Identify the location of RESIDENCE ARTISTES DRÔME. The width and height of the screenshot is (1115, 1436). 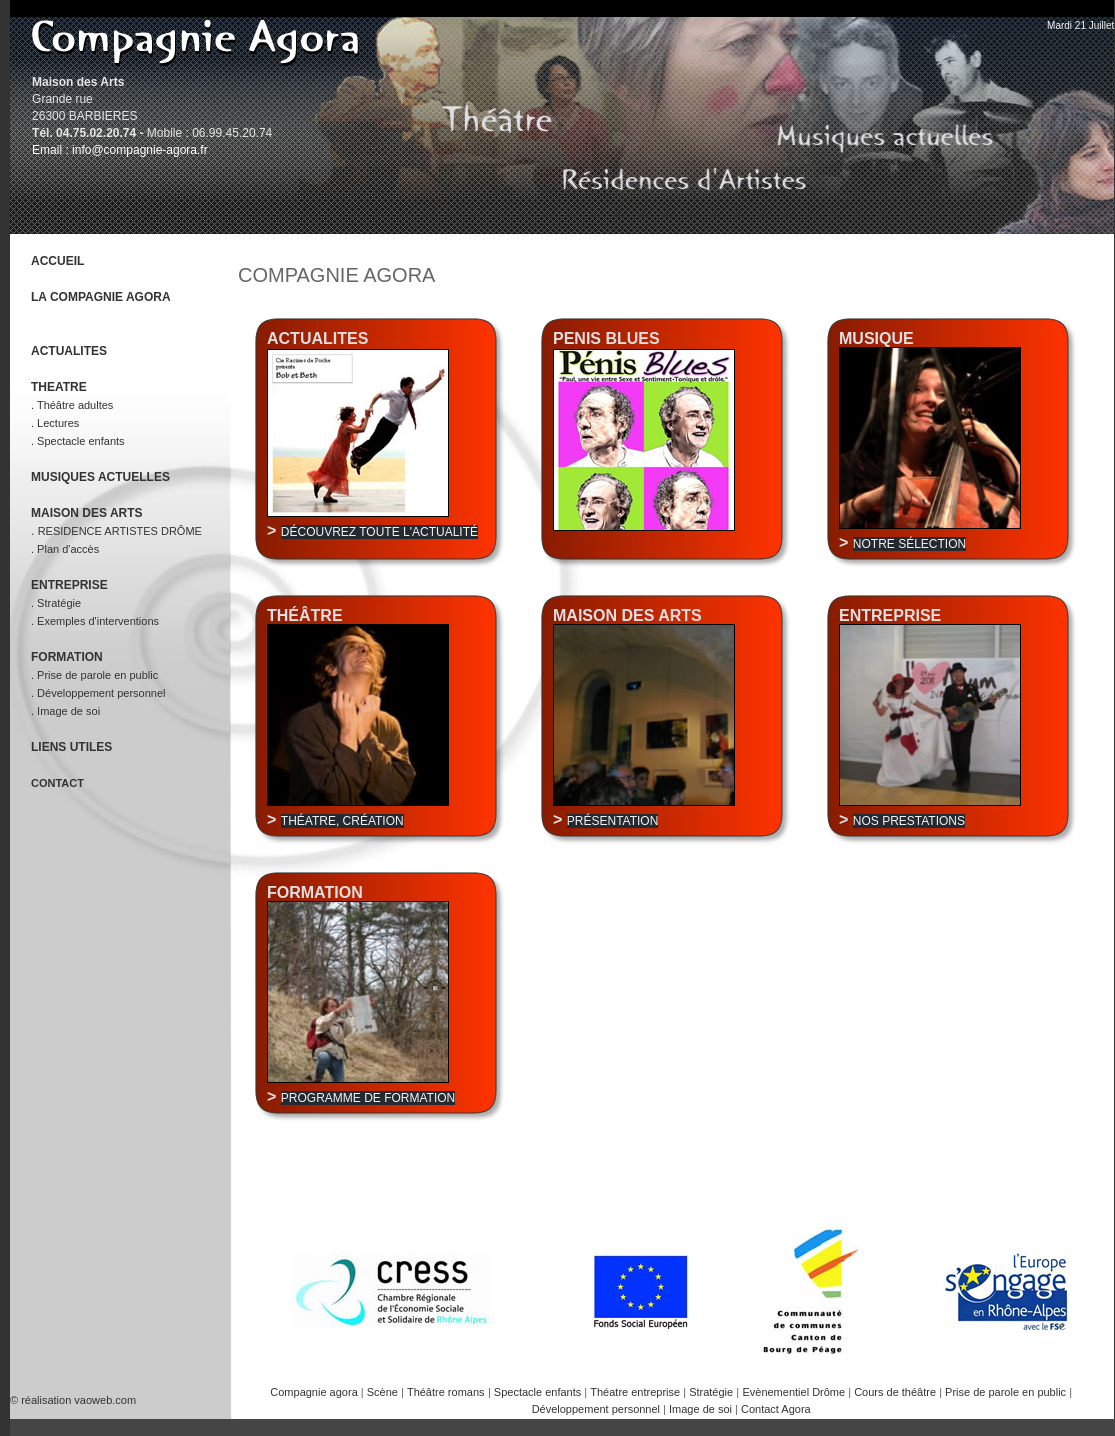
(120, 531).